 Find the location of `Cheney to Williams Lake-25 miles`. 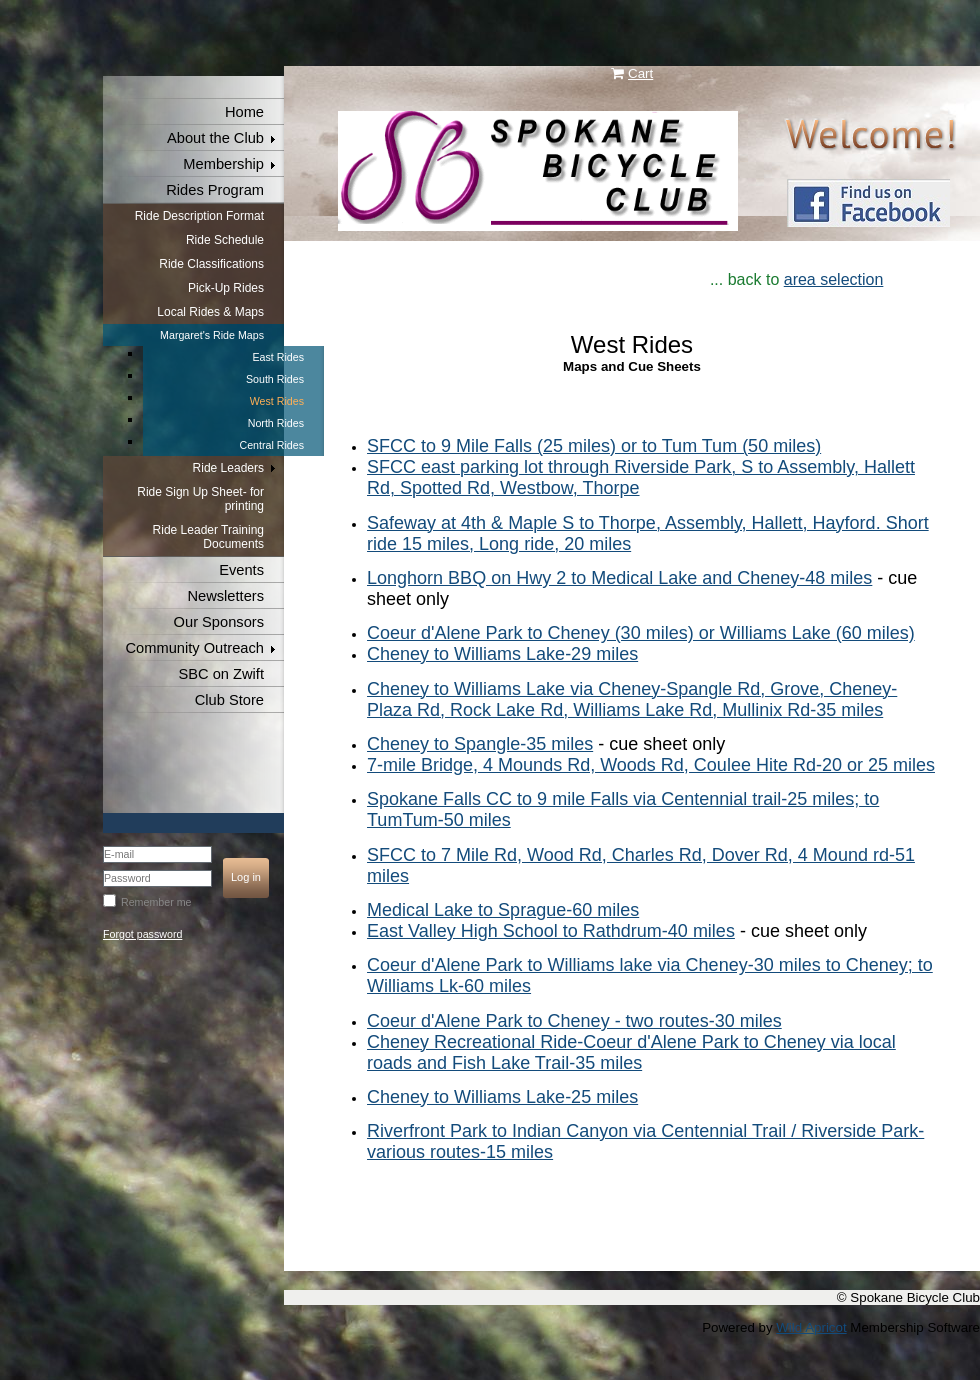

Cheney to Williams Lake-25 miles is located at coordinates (502, 1097).